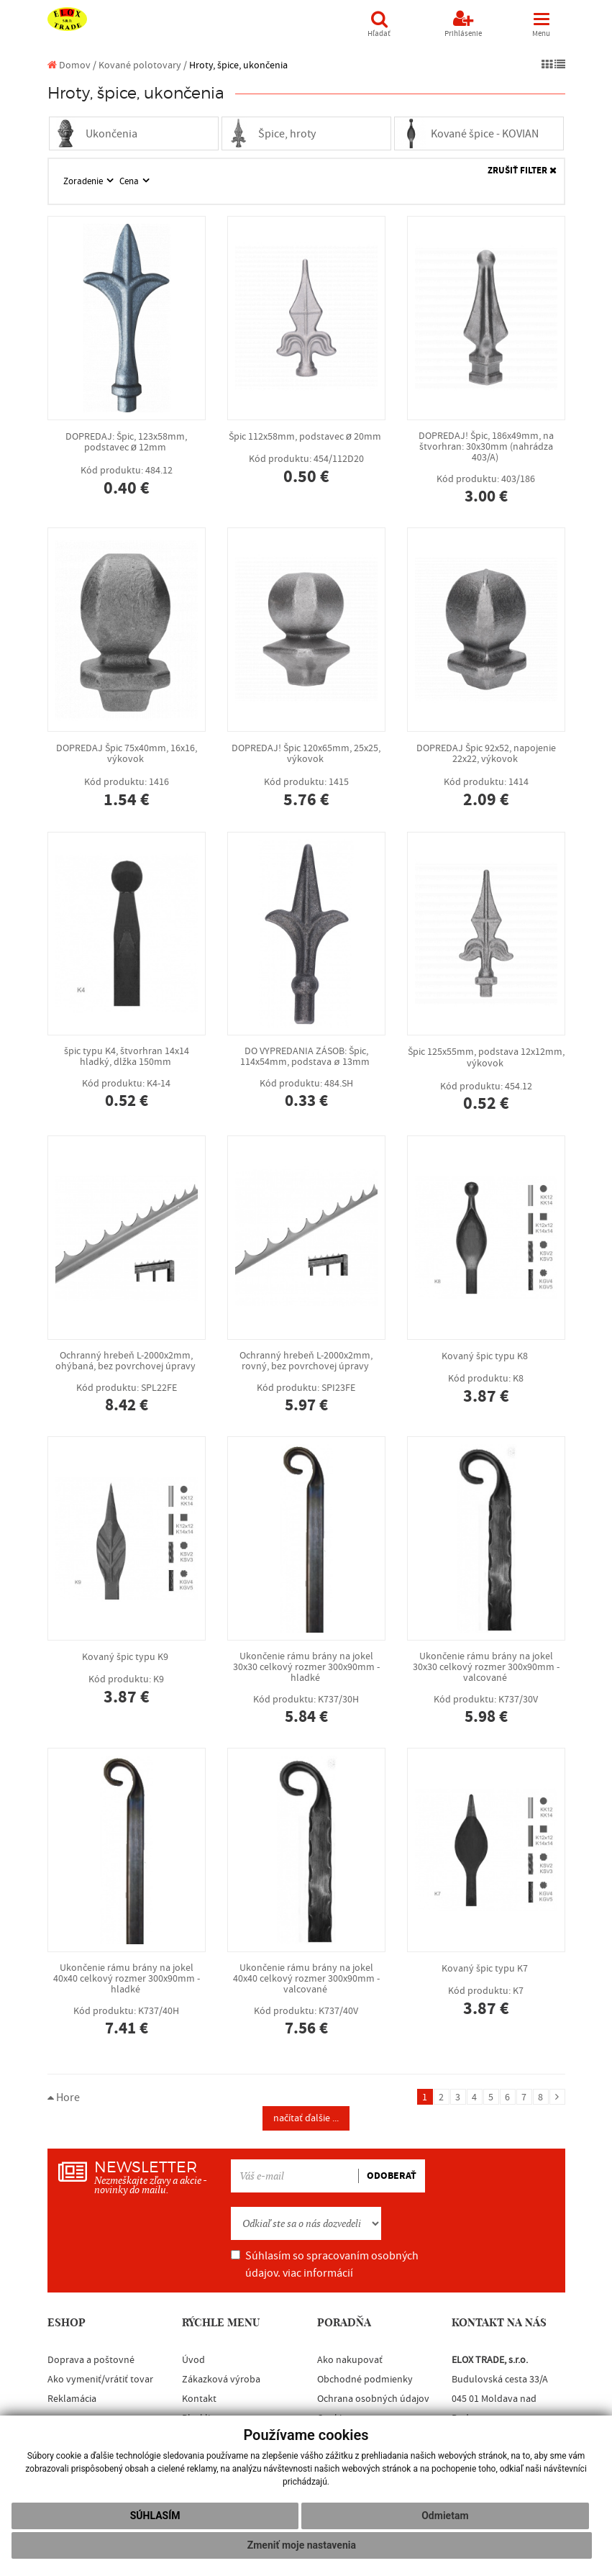  What do you see at coordinates (325, 2264) in the screenshot?
I see `Súhlasím so spracovaním osobných údajov.` at bounding box center [325, 2264].